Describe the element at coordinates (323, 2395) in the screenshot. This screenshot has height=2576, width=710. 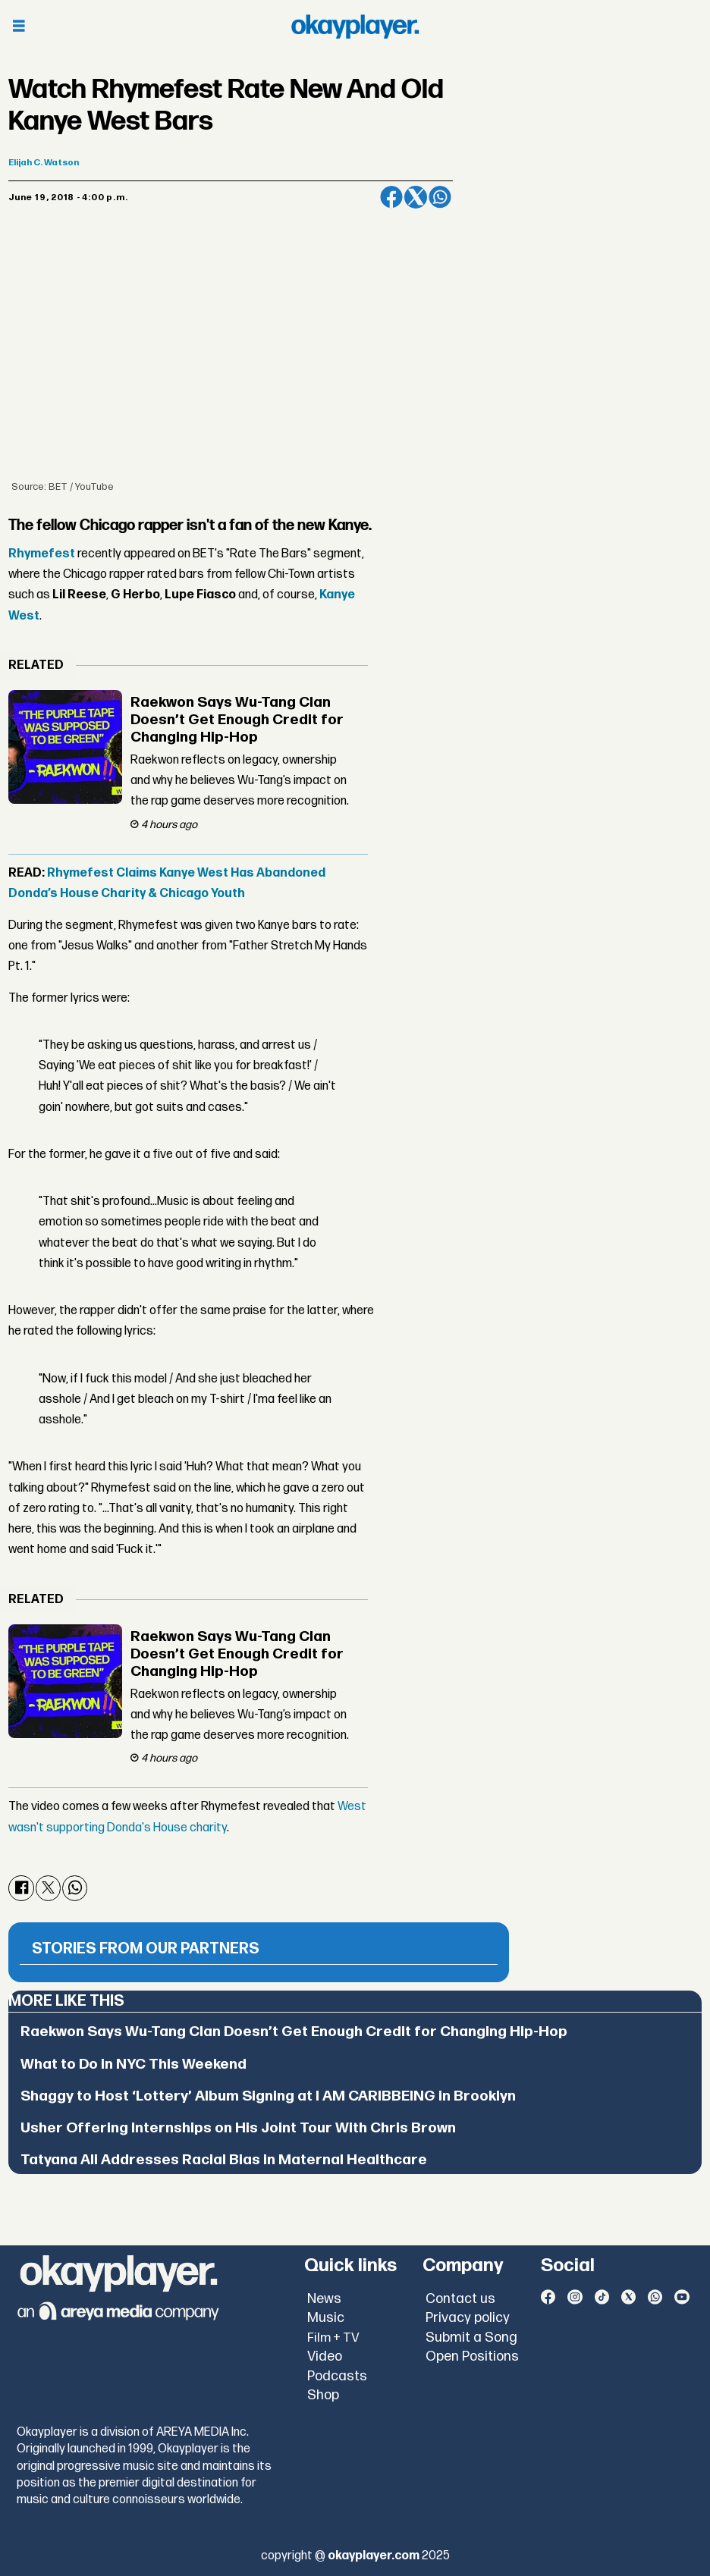
I see `Shop` at that location.